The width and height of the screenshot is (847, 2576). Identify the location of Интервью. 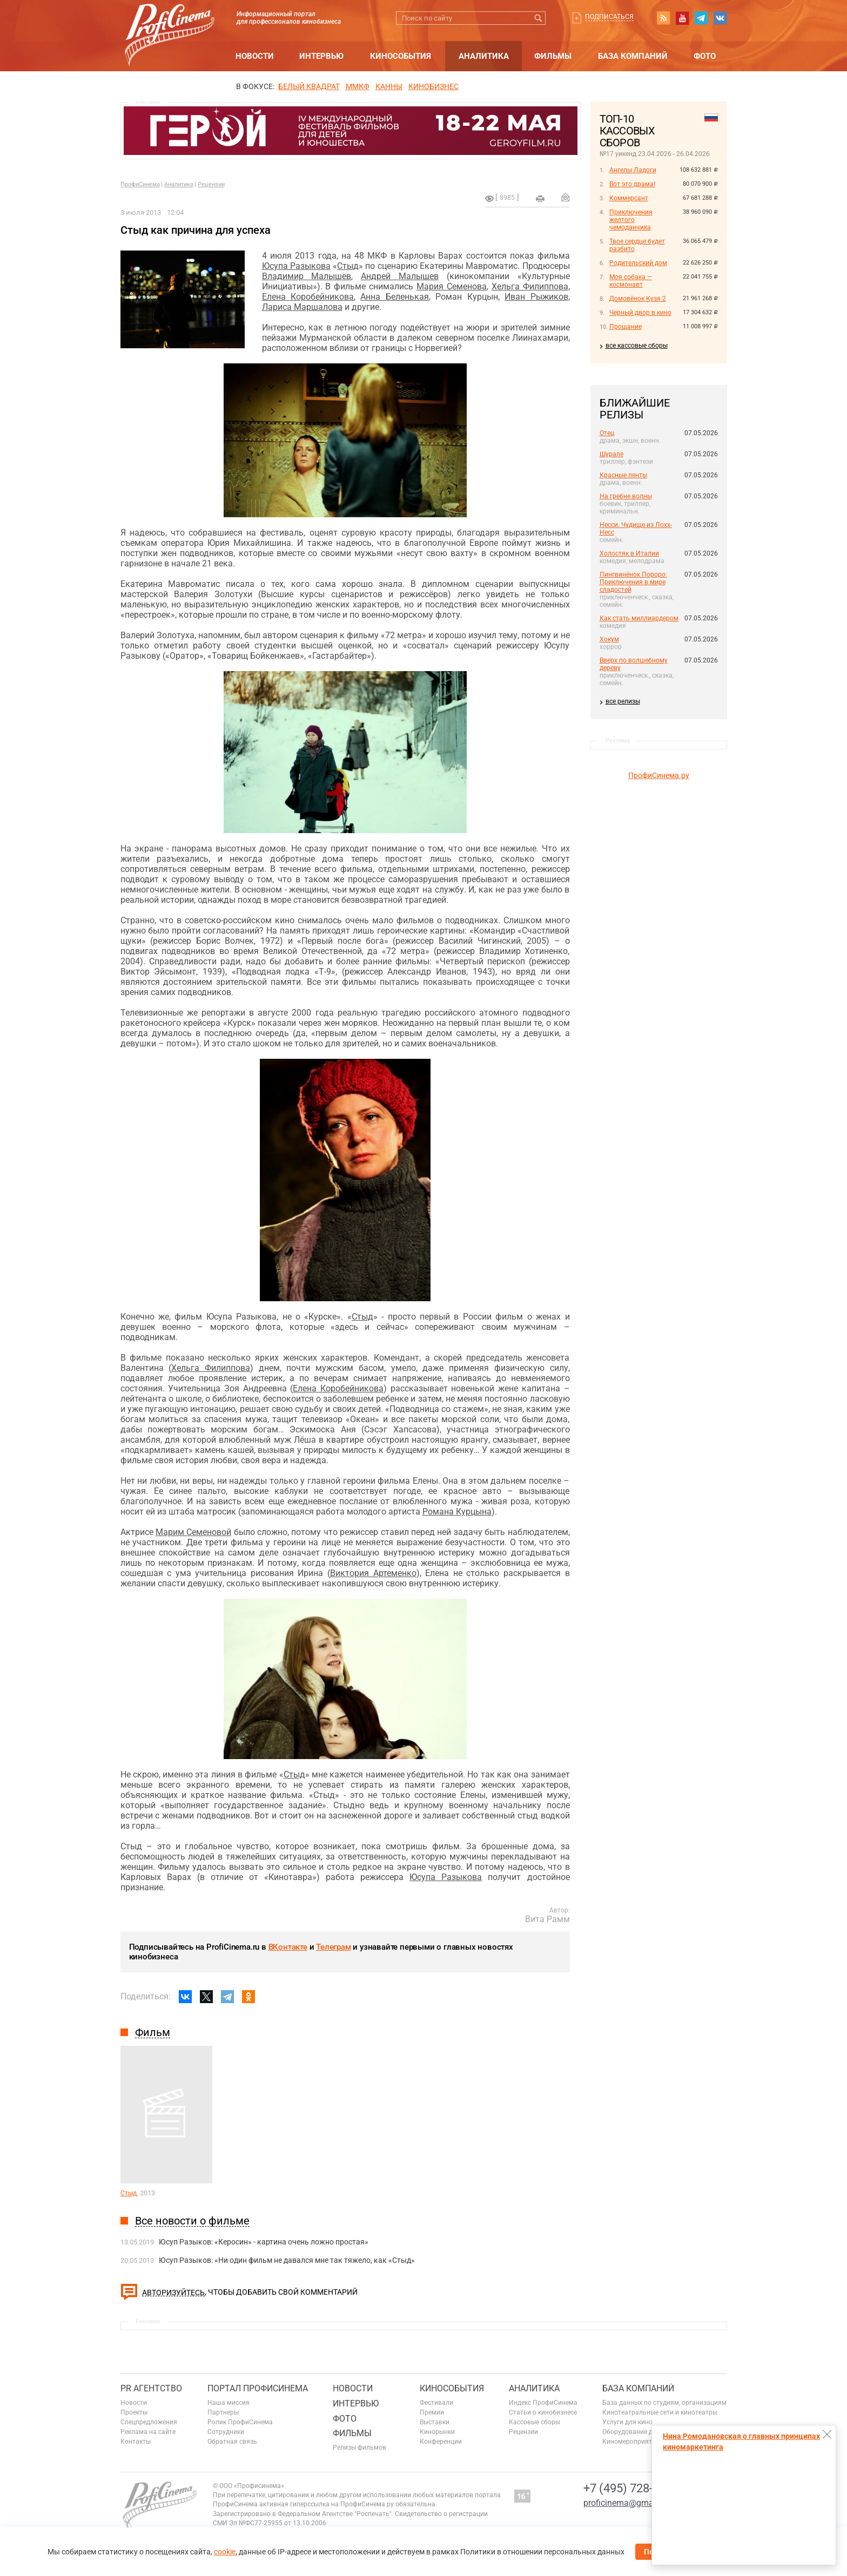
(321, 56).